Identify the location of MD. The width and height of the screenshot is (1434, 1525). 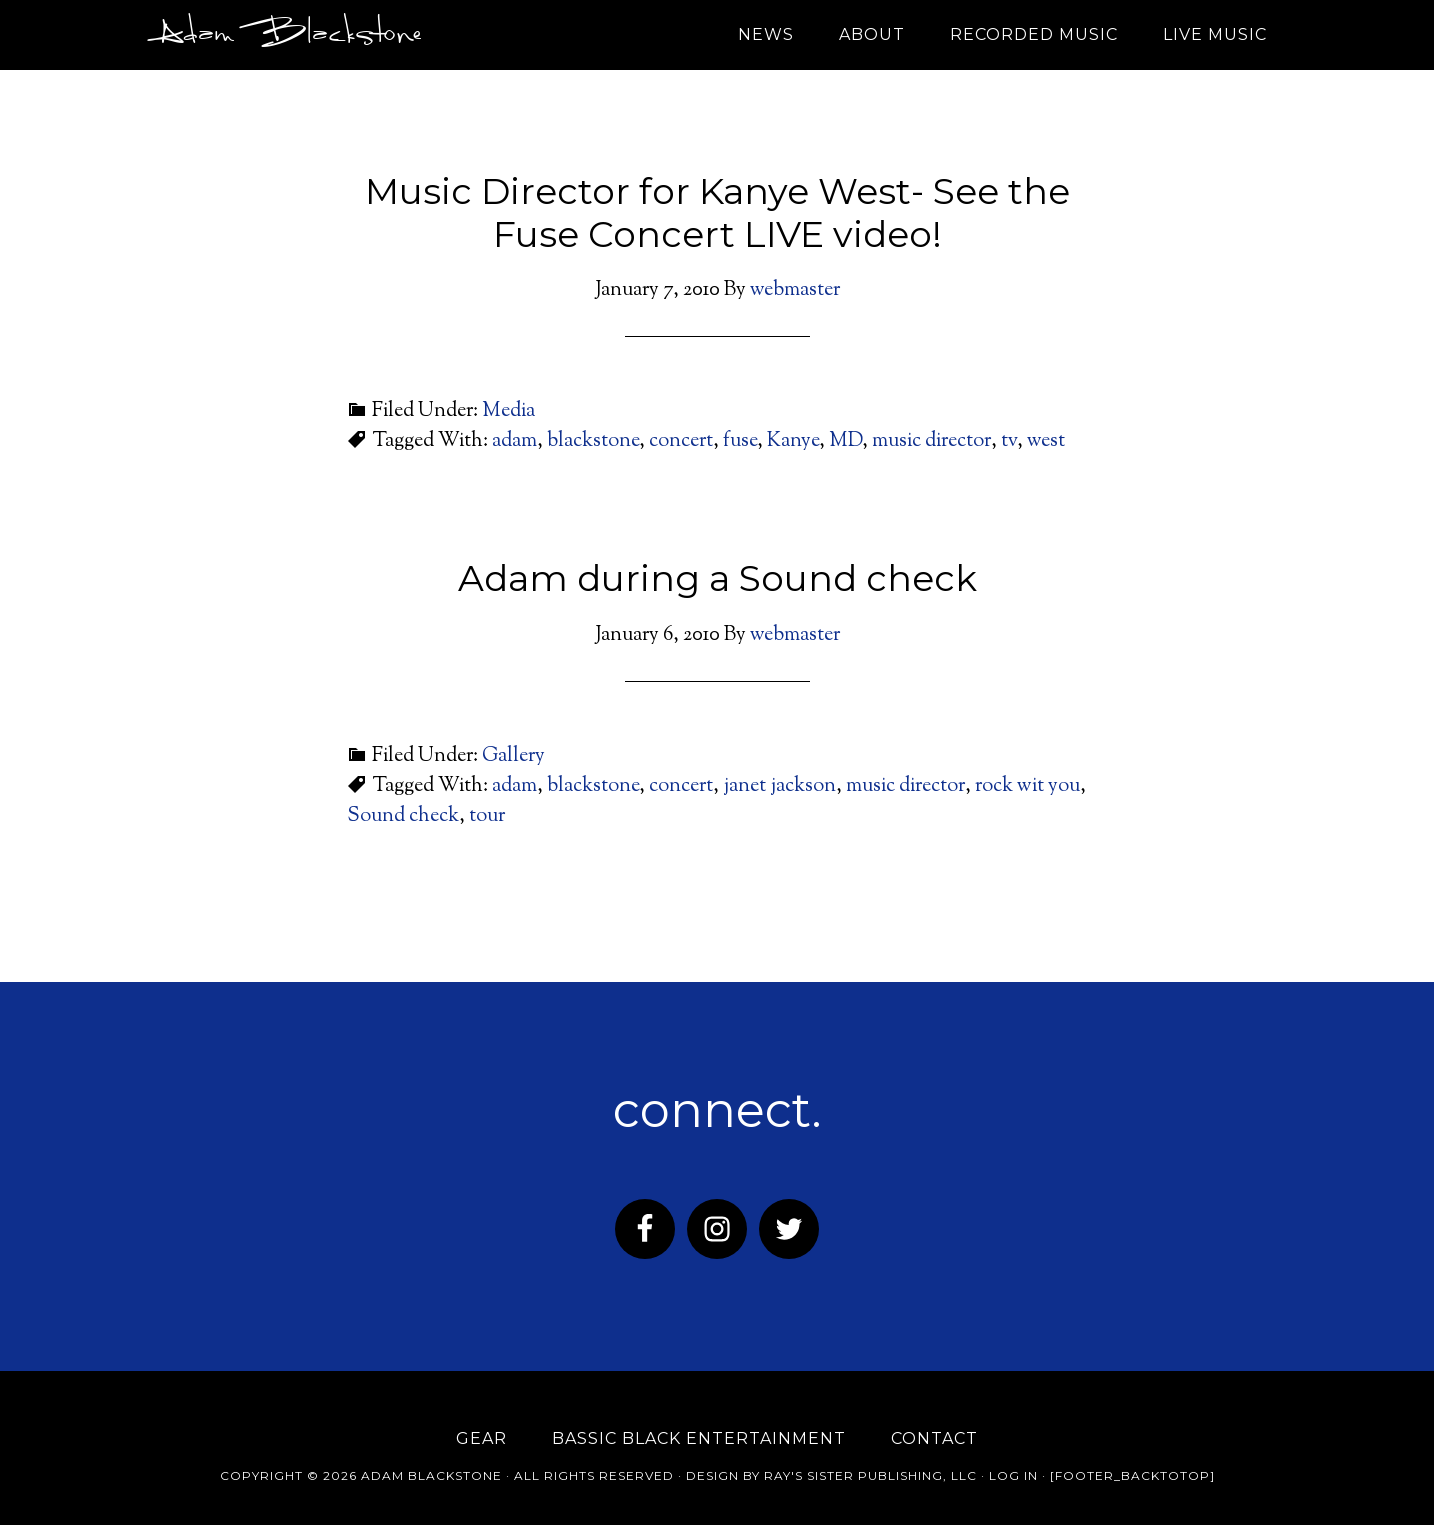
(845, 441).